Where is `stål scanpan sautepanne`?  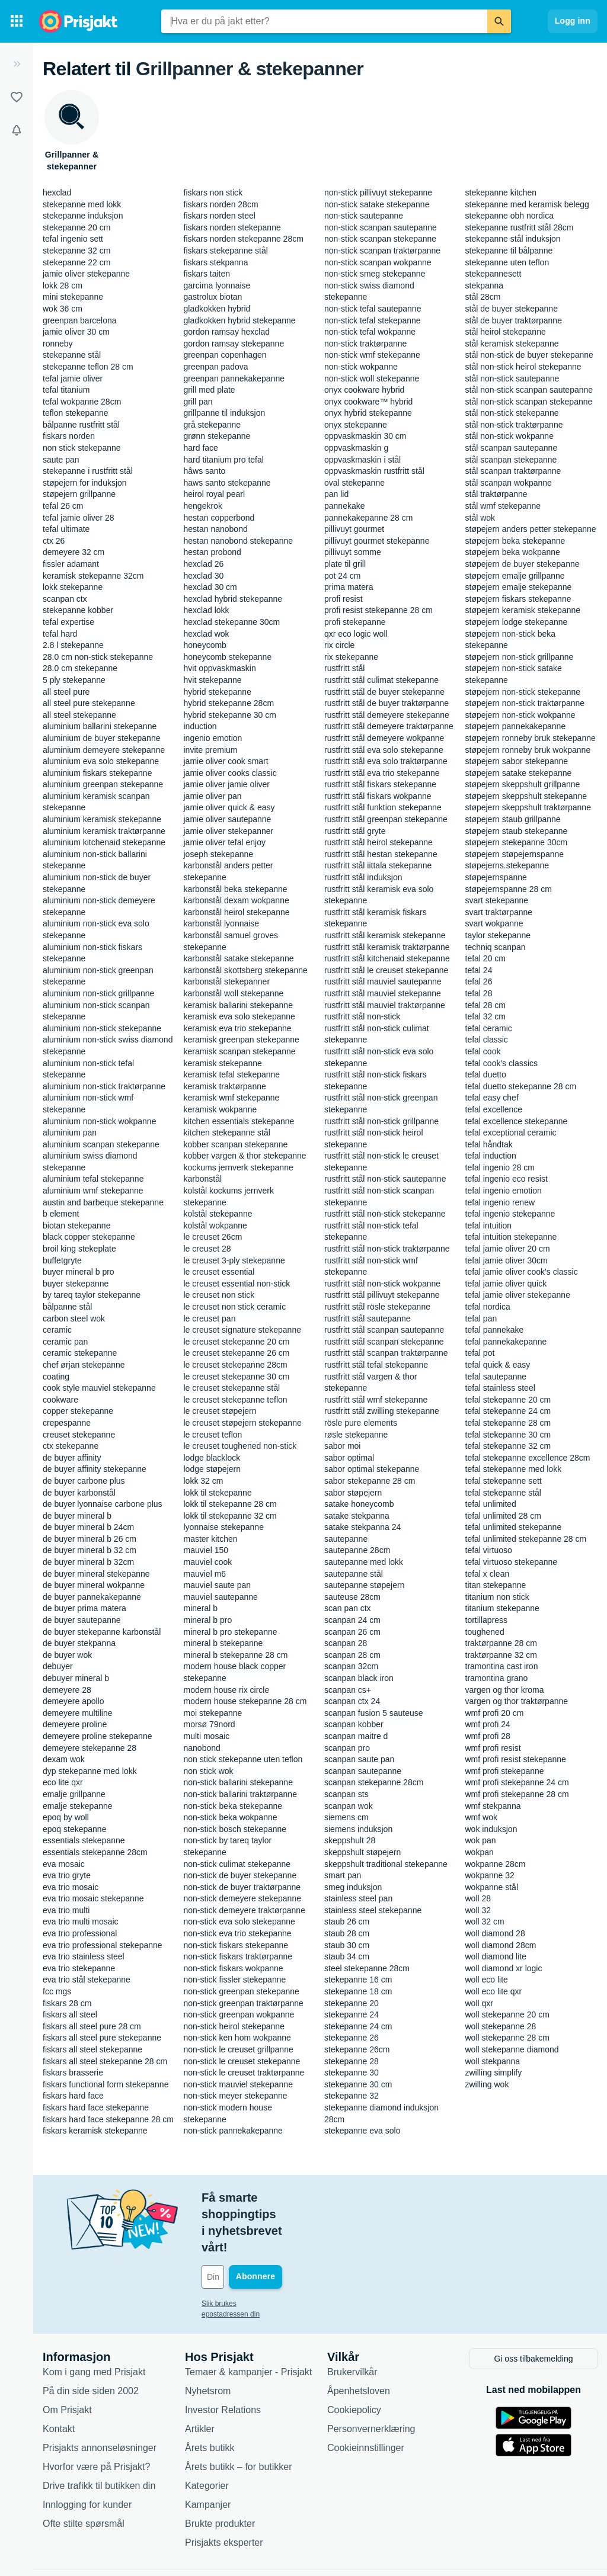 stål scanpan sautepanne is located at coordinates (511, 448).